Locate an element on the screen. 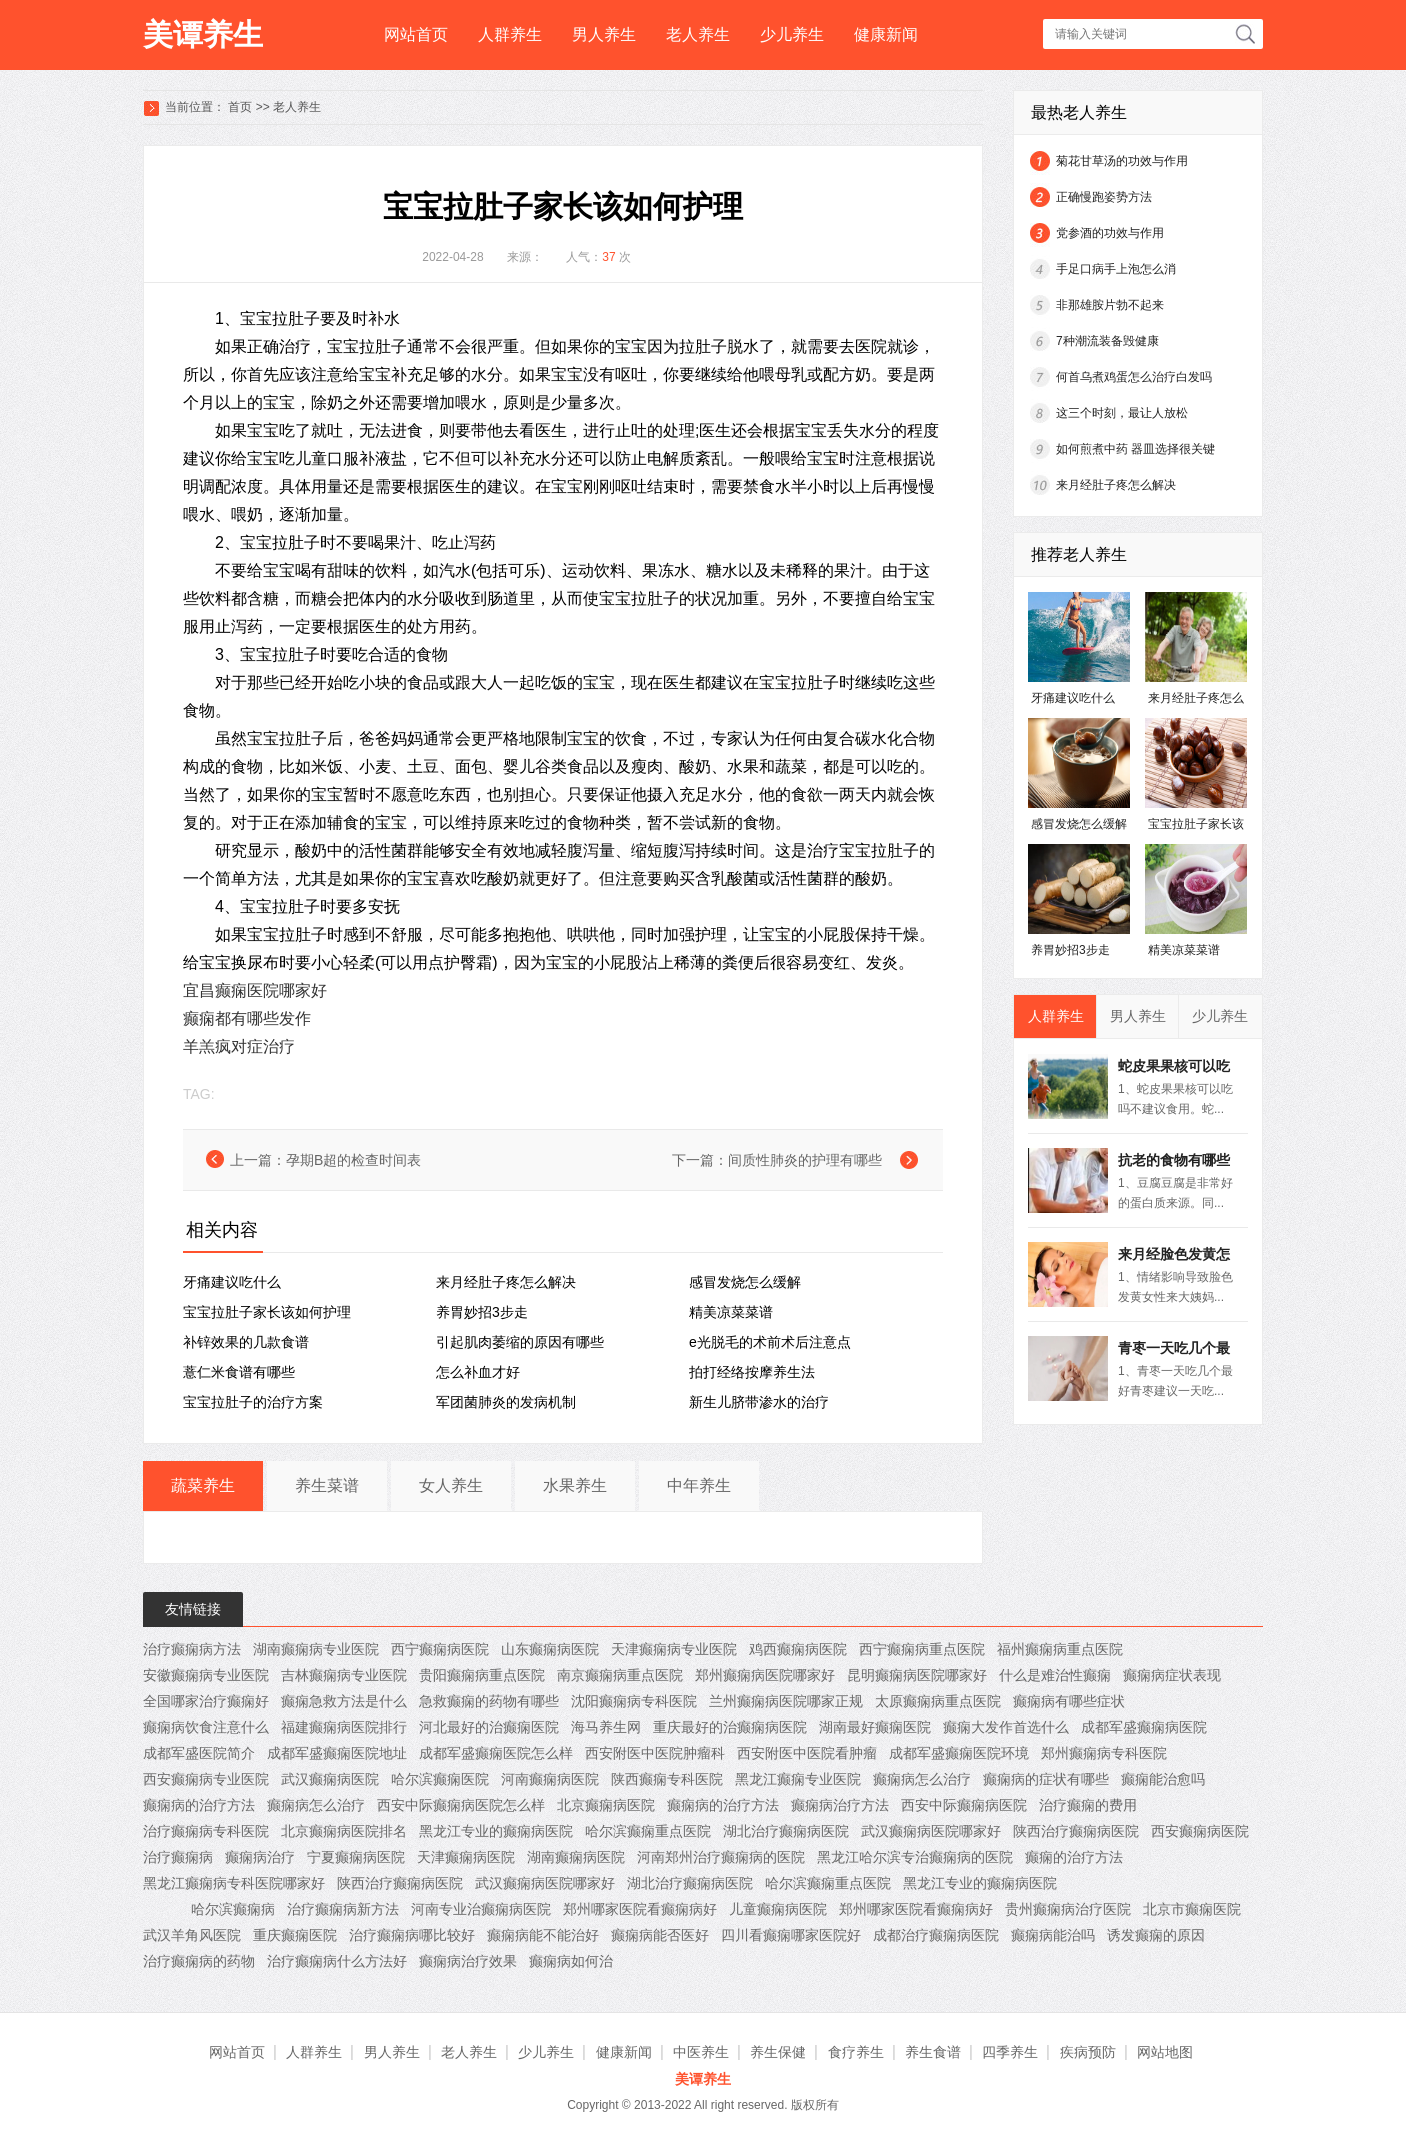 The width and height of the screenshot is (1406, 2138). 养生保健 is located at coordinates (778, 2052).